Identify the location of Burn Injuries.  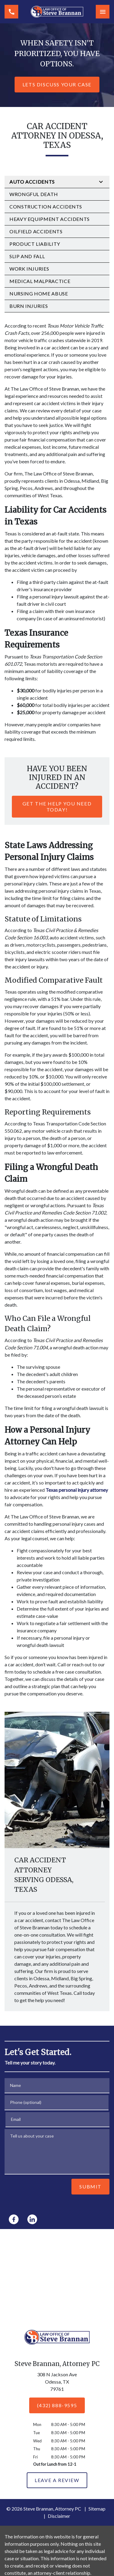
(28, 306).